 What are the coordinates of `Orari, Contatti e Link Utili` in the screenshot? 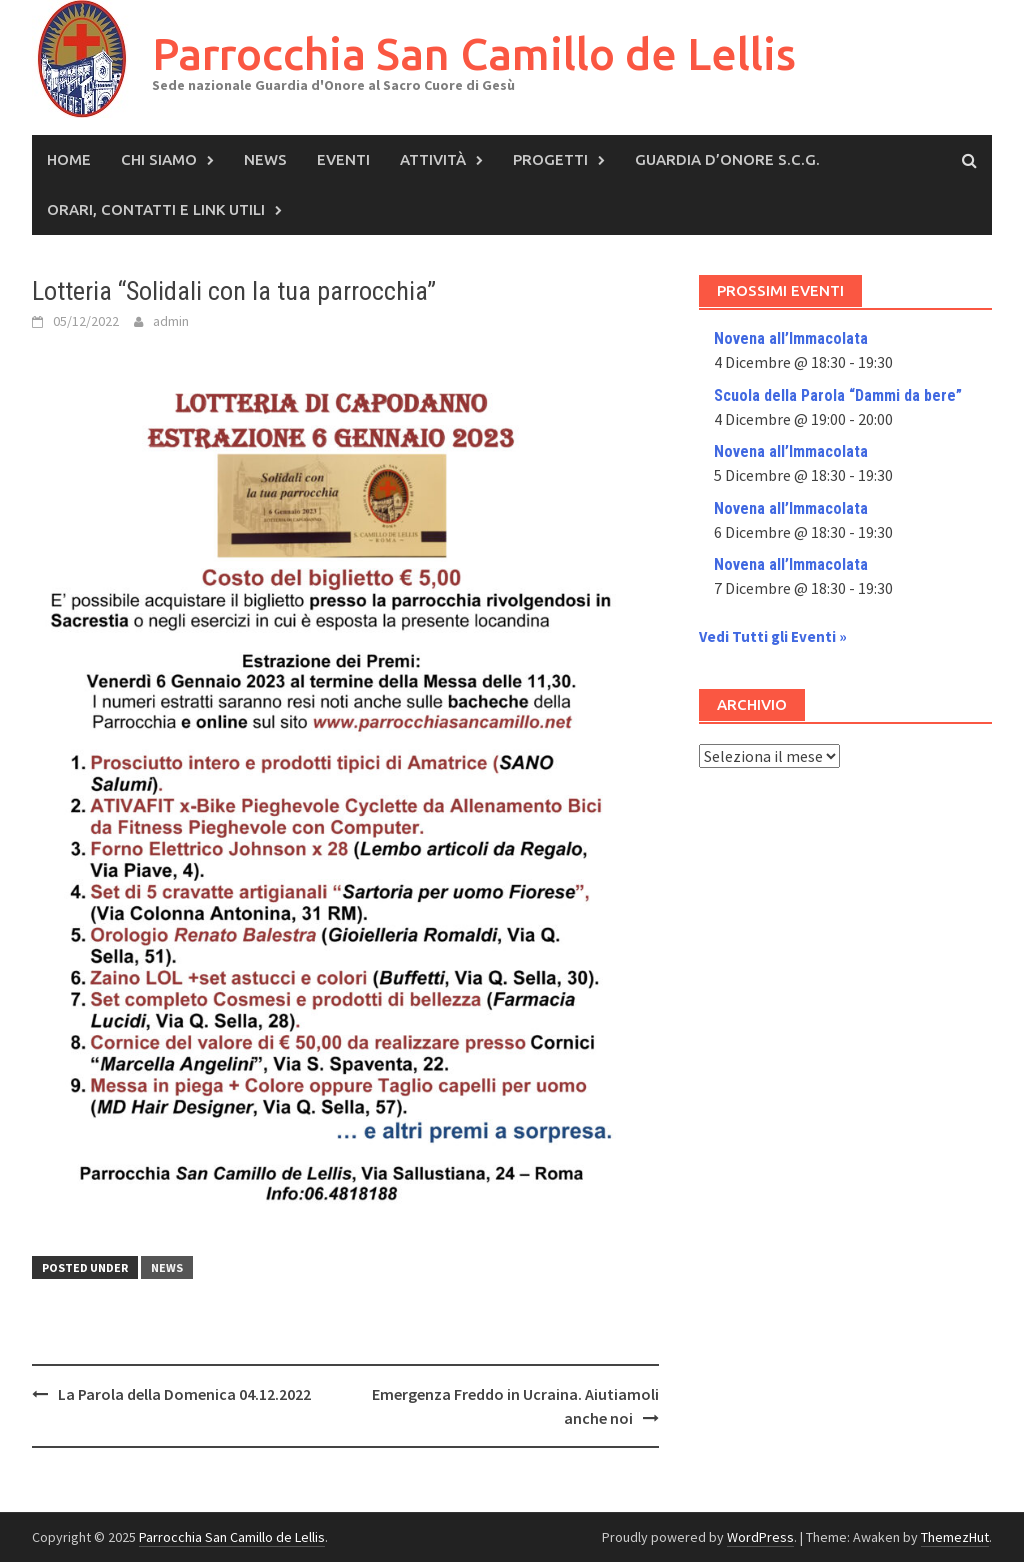 It's located at (156, 209).